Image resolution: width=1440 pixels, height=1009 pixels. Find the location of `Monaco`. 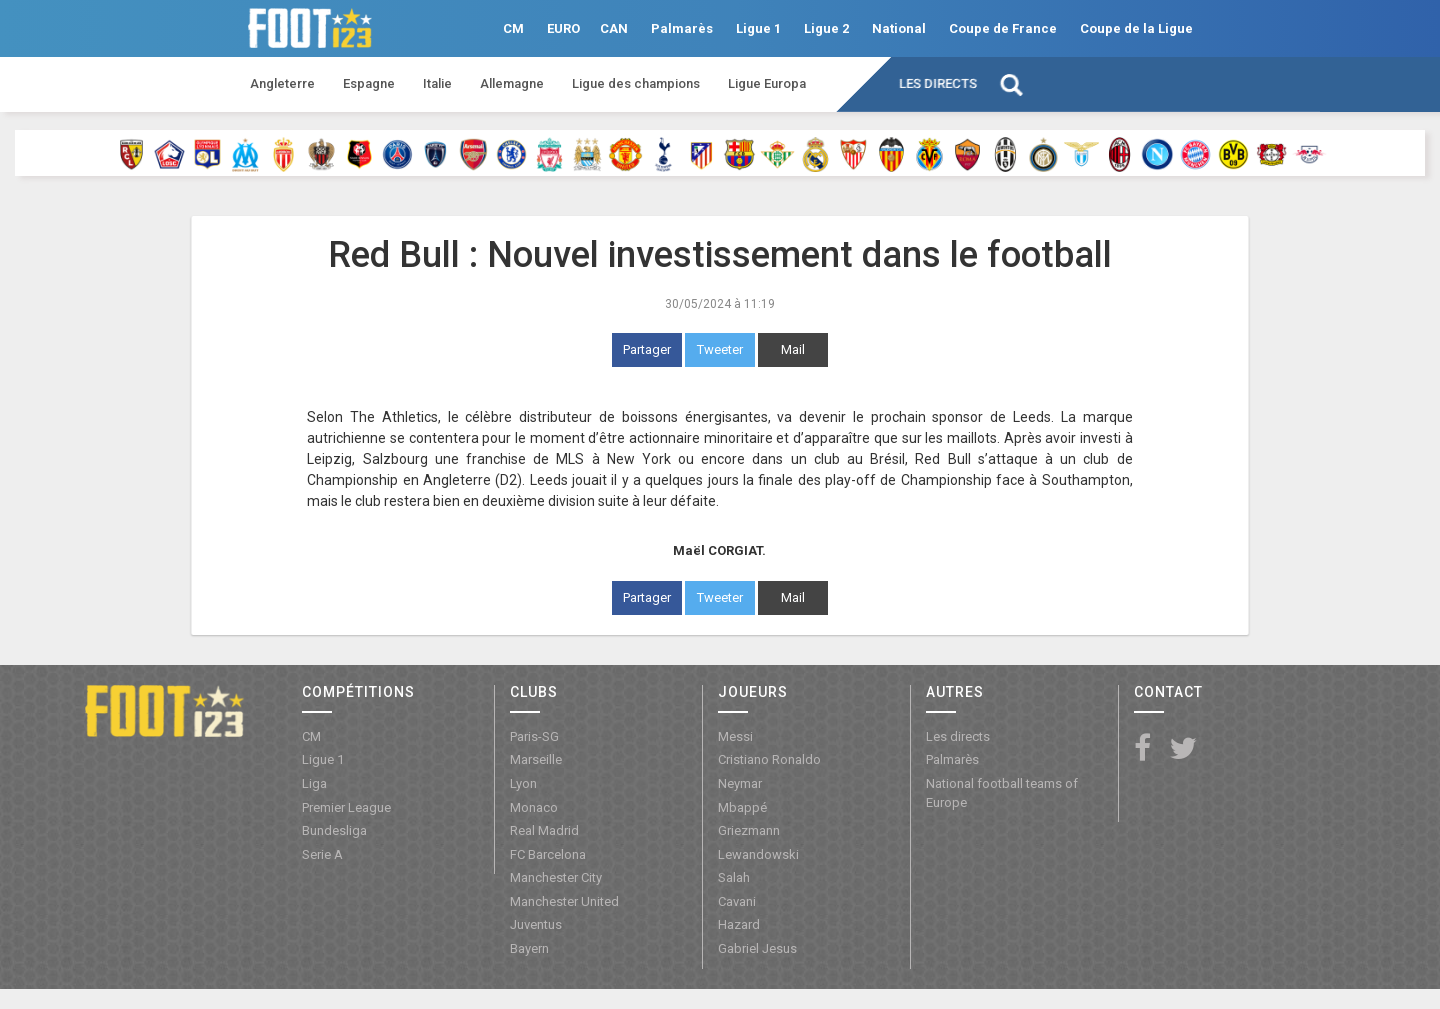

Monaco is located at coordinates (534, 807).